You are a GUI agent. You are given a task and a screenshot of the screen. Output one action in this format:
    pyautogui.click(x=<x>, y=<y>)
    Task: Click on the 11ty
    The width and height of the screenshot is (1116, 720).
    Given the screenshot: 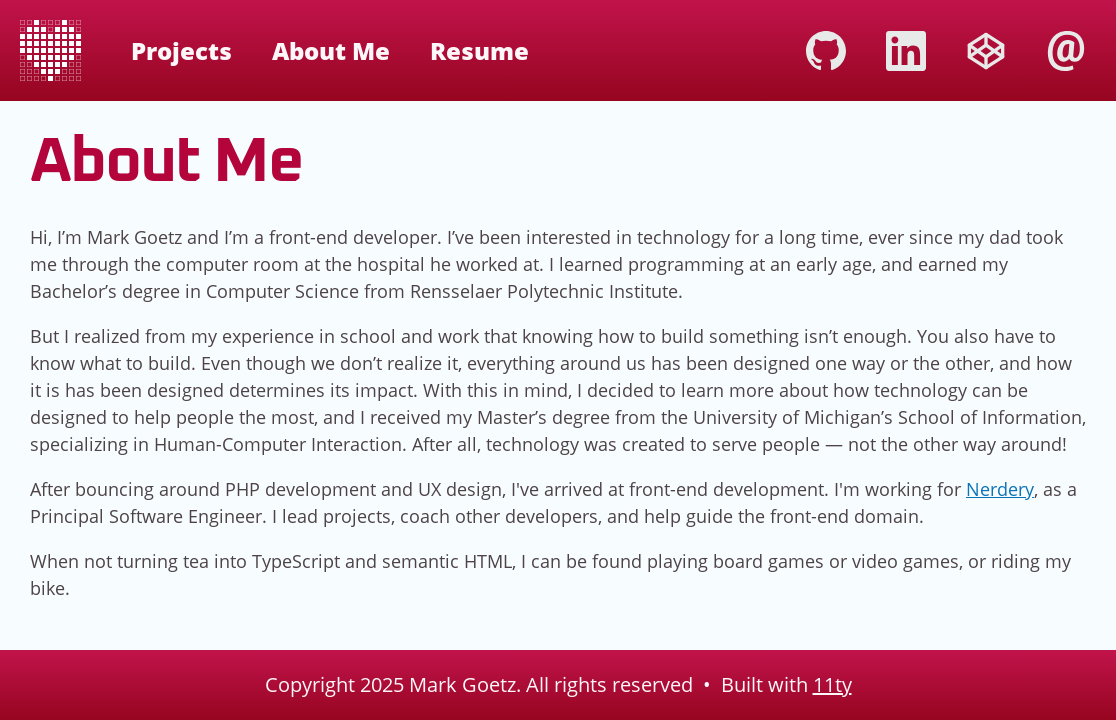 What is the action you would take?
    pyautogui.click(x=832, y=684)
    